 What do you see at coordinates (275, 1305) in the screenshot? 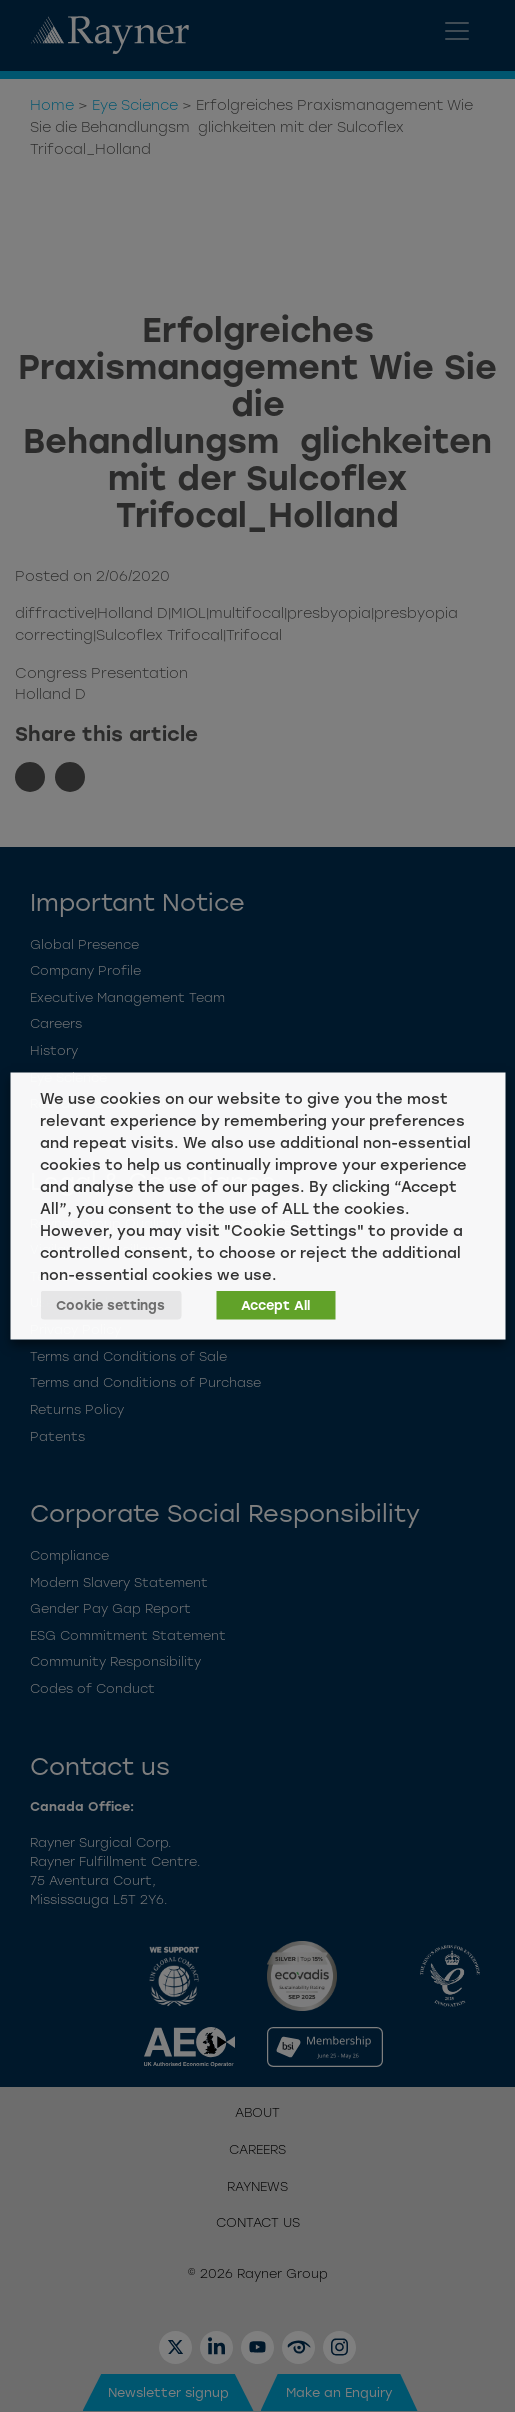
I see `Accept All [button]` at bounding box center [275, 1305].